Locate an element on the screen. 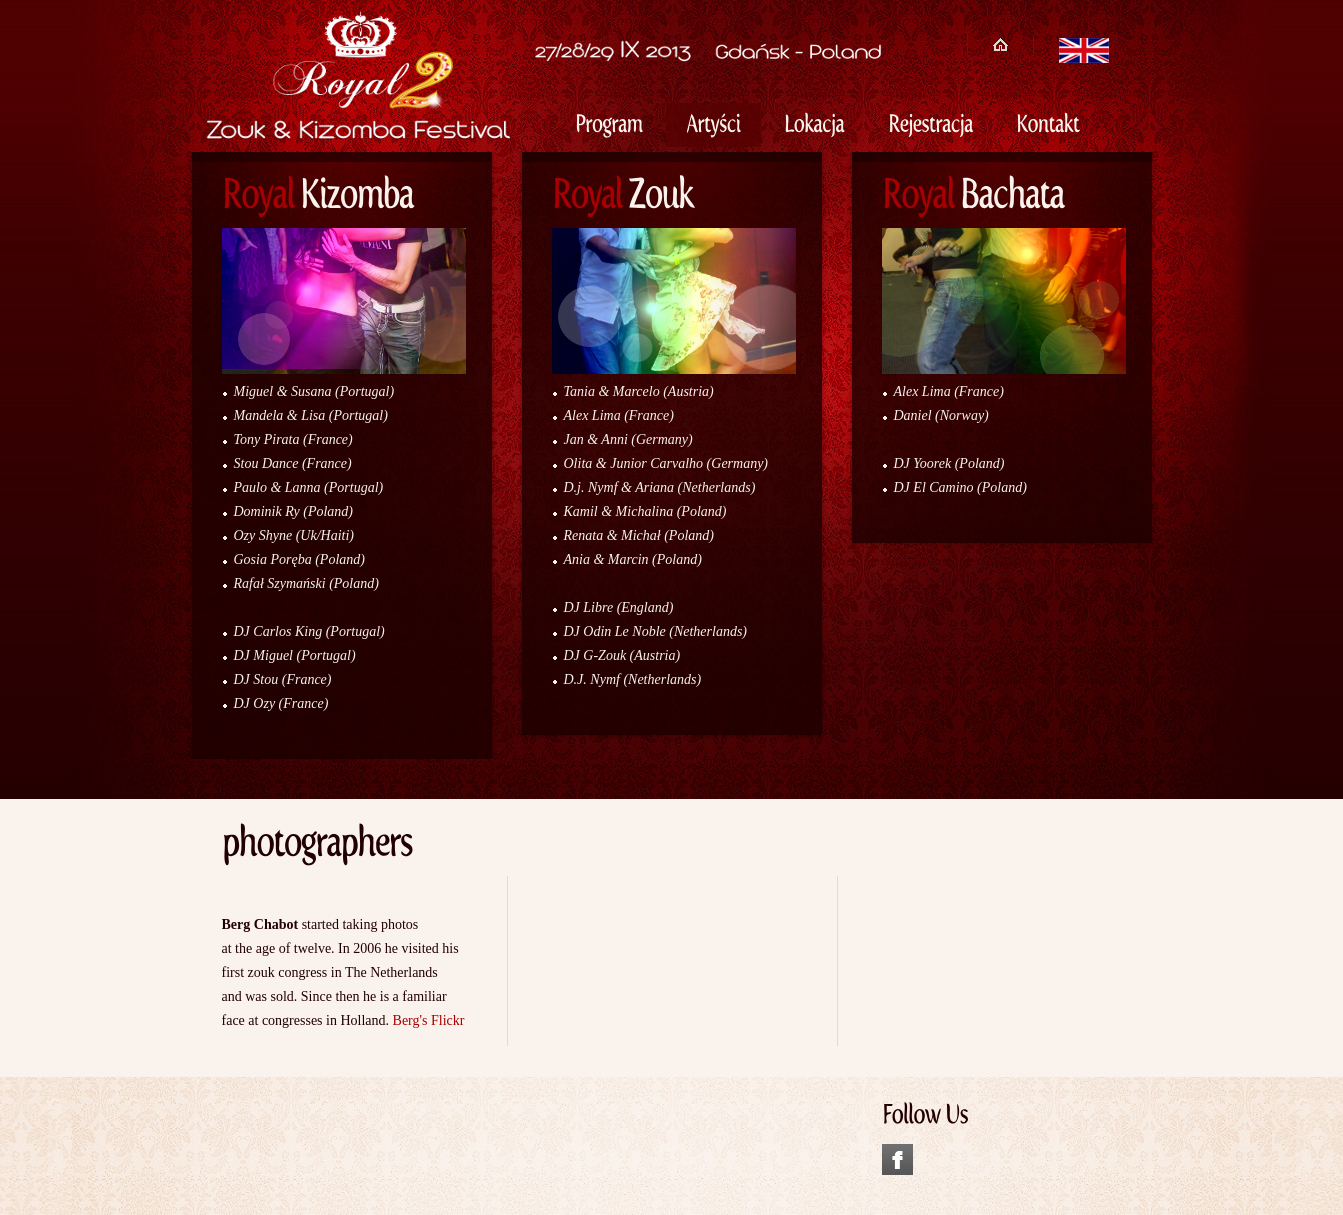  Renata & Michał (Poland) is located at coordinates (639, 535).